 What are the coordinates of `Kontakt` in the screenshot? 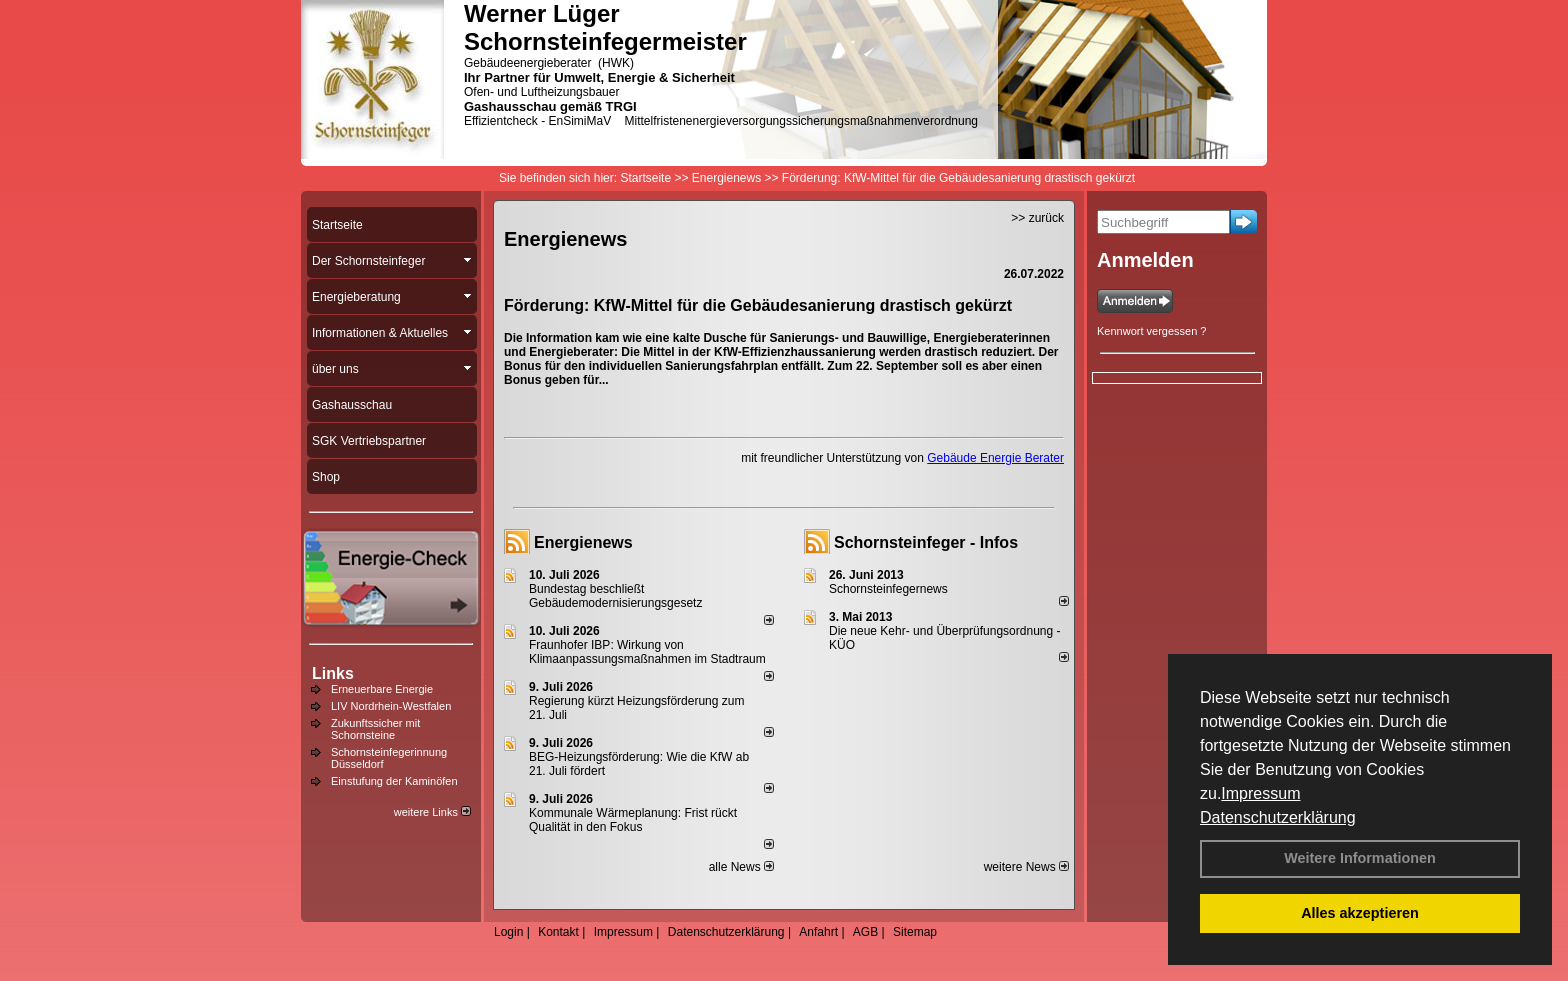 It's located at (558, 932).